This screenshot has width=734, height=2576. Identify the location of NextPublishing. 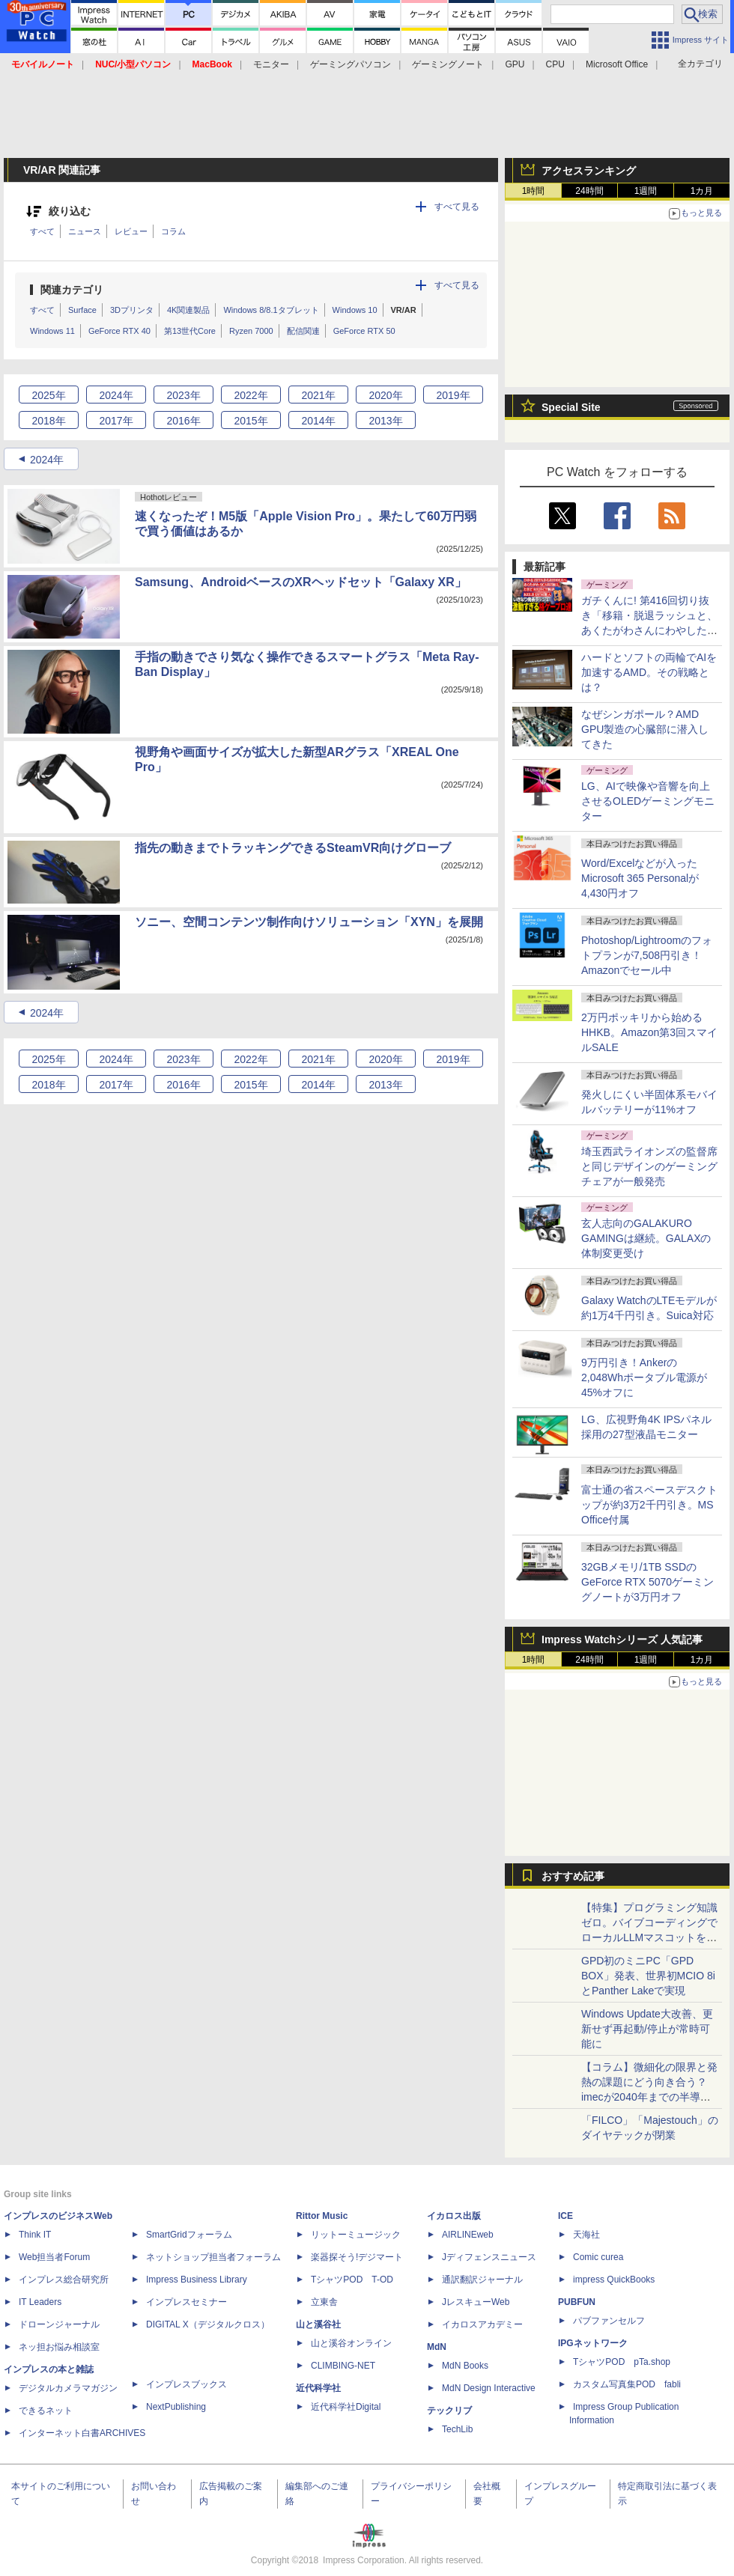
(176, 2407).